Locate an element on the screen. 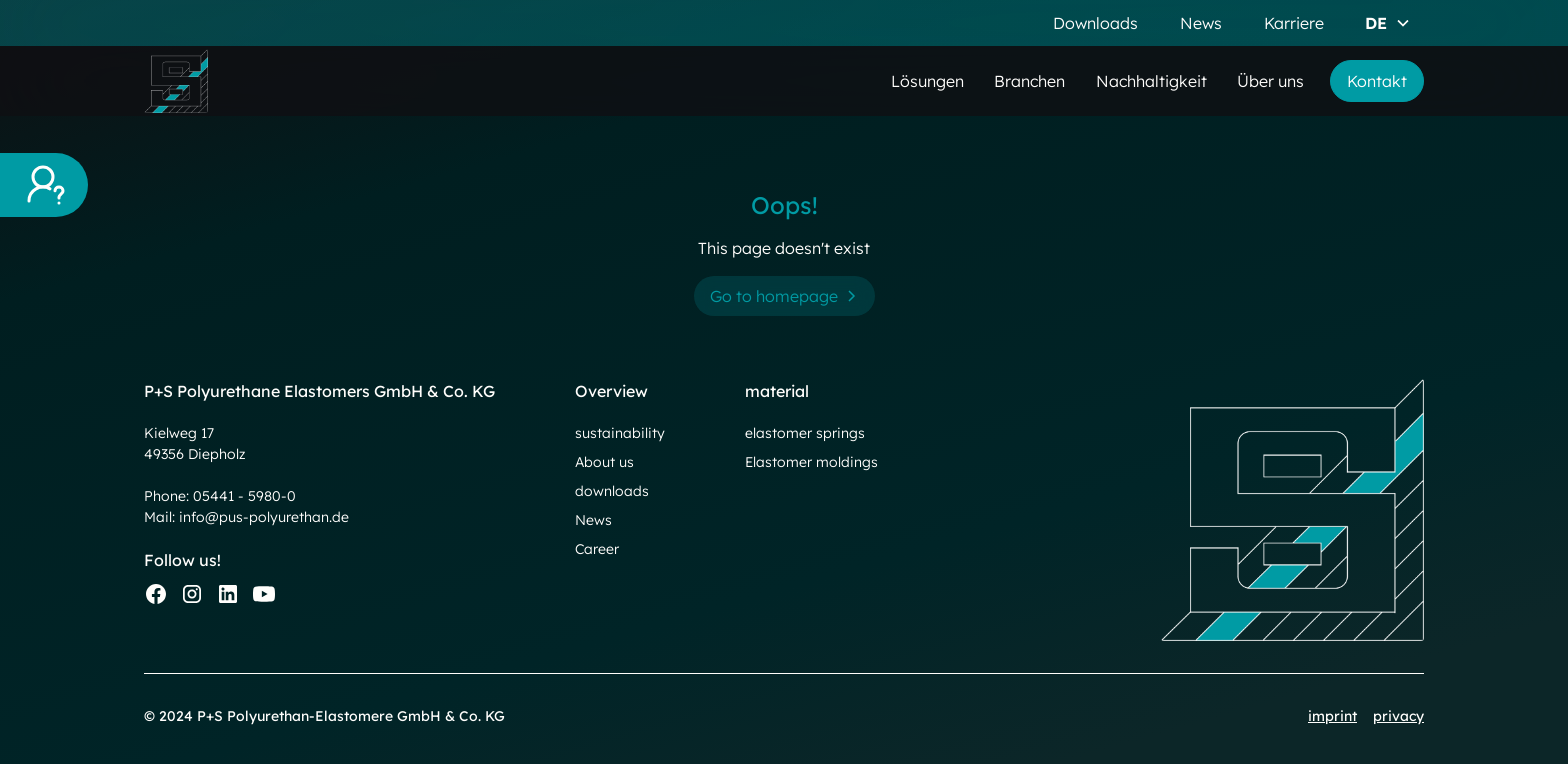 The width and height of the screenshot is (1568, 764). Elastomer moldings is located at coordinates (811, 462).